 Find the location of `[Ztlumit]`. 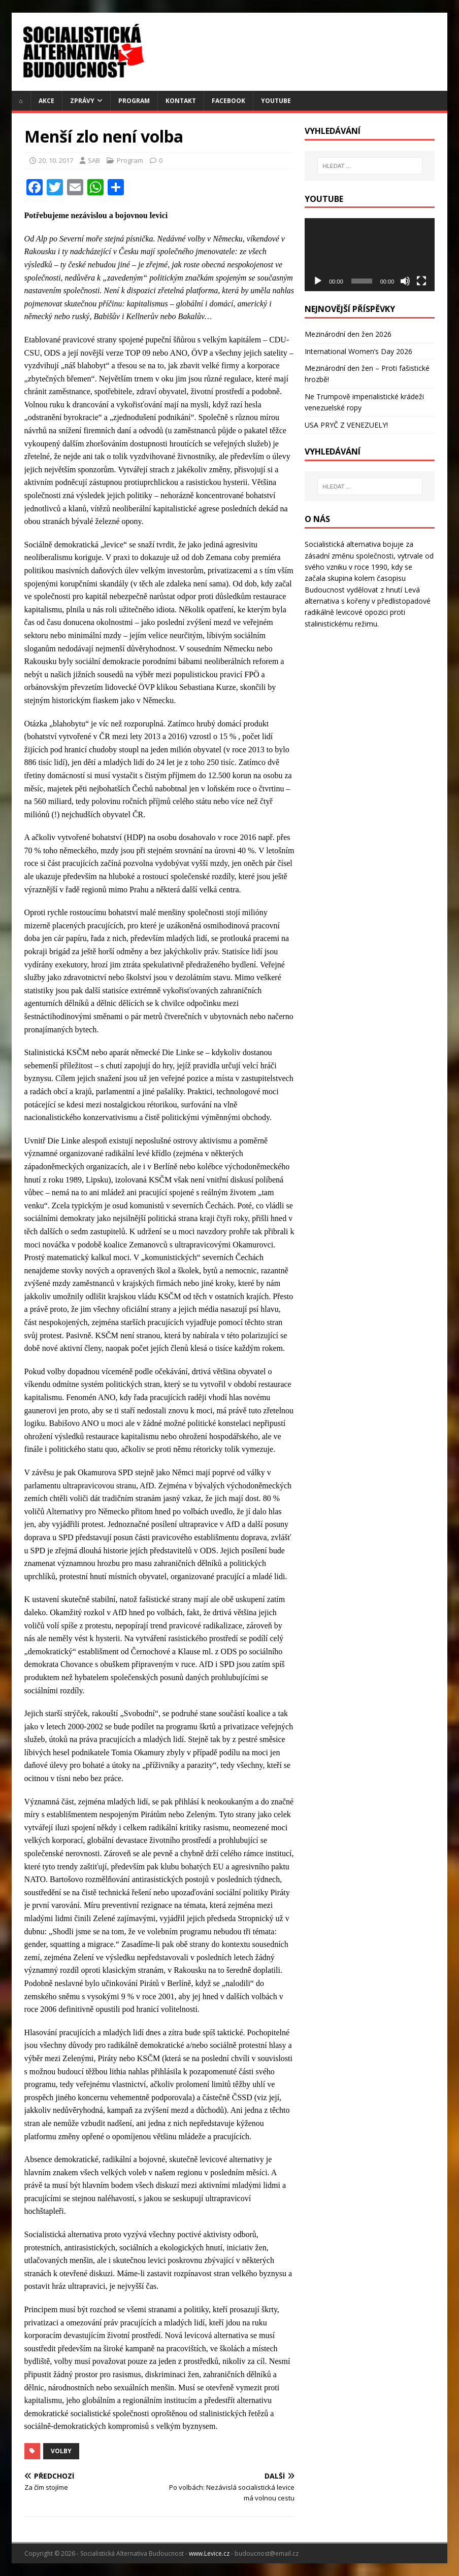

[Ztlumit] is located at coordinates (405, 281).